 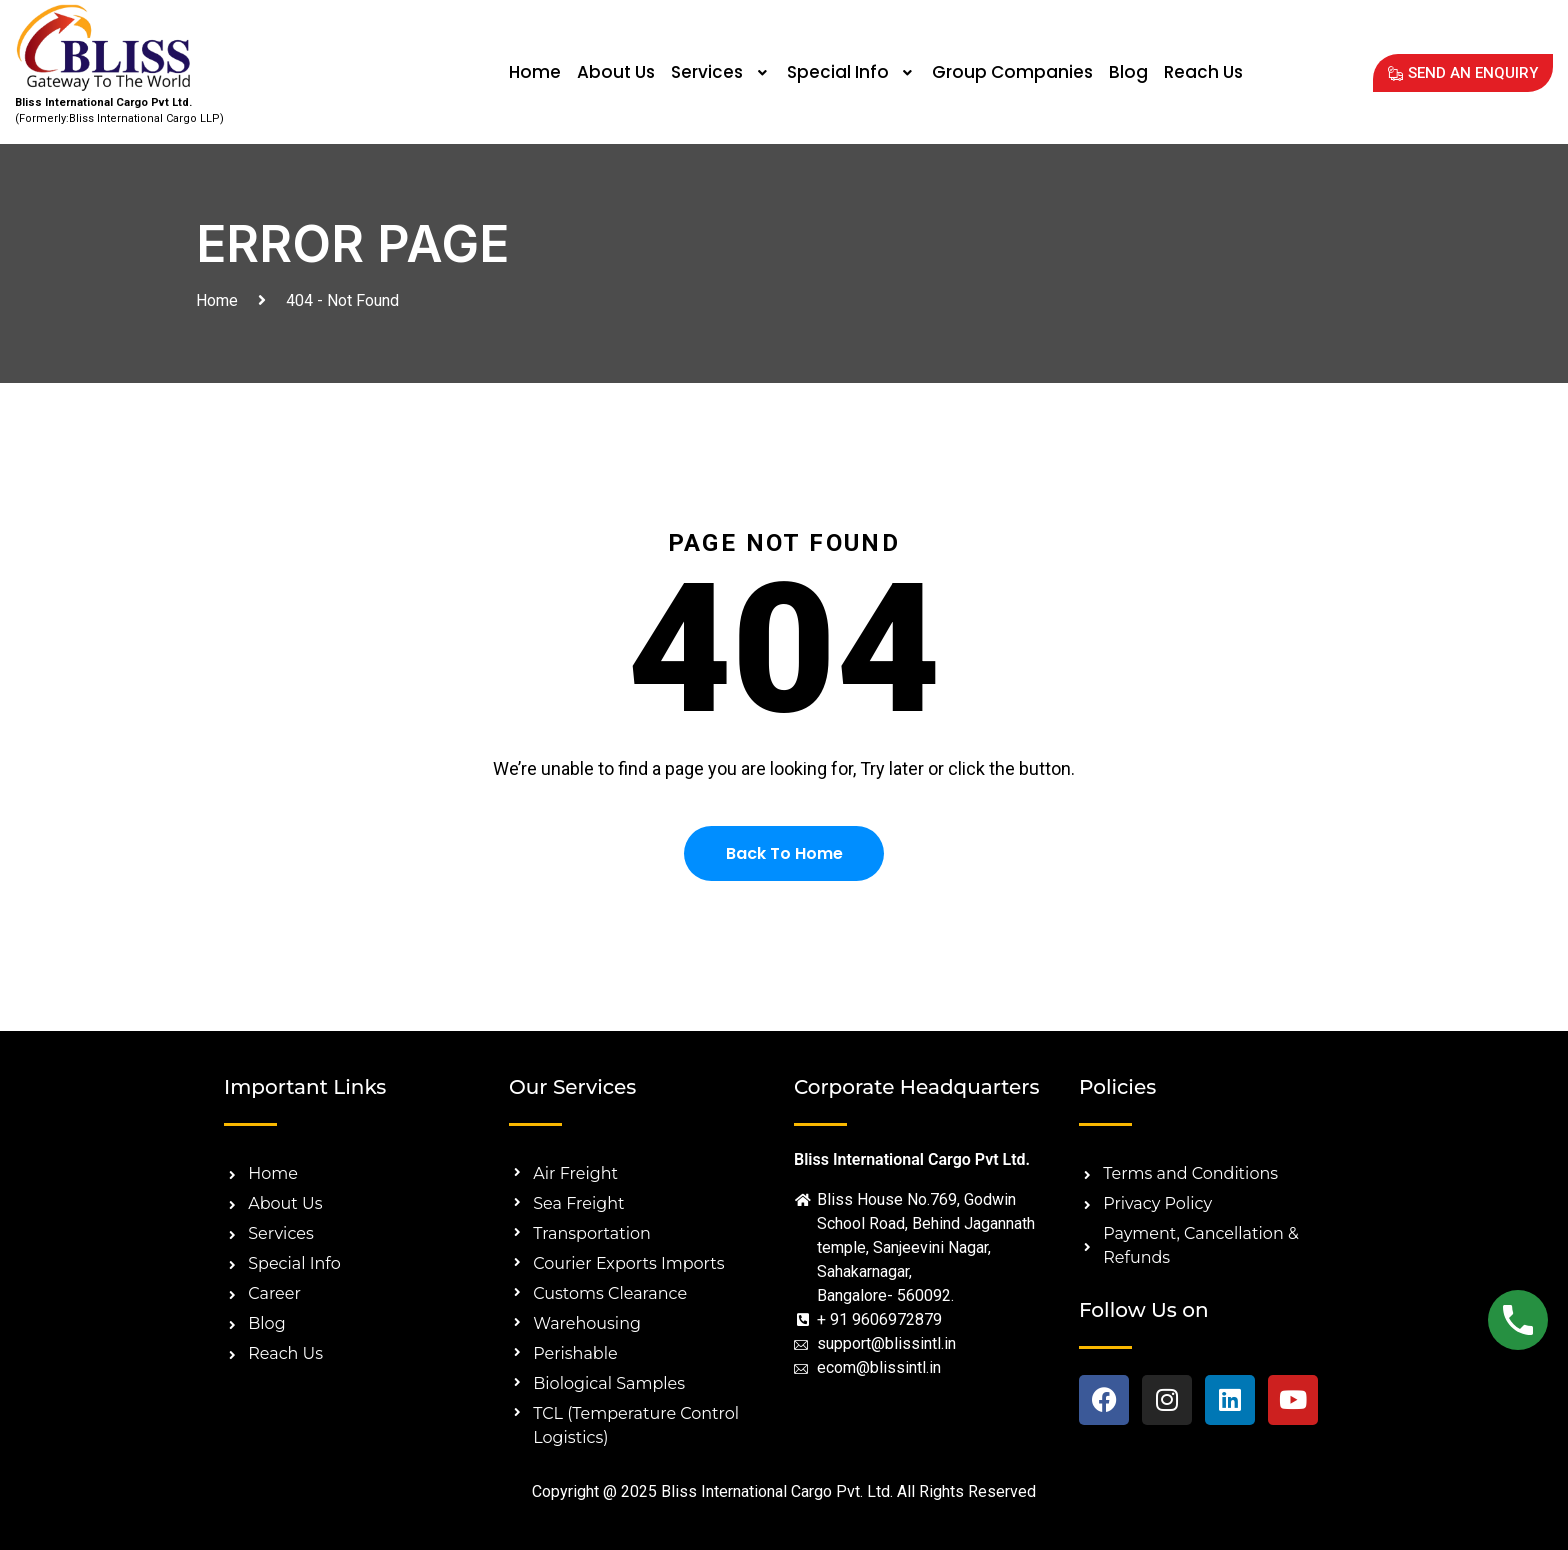 What do you see at coordinates (784, 853) in the screenshot?
I see `Back To Home` at bounding box center [784, 853].